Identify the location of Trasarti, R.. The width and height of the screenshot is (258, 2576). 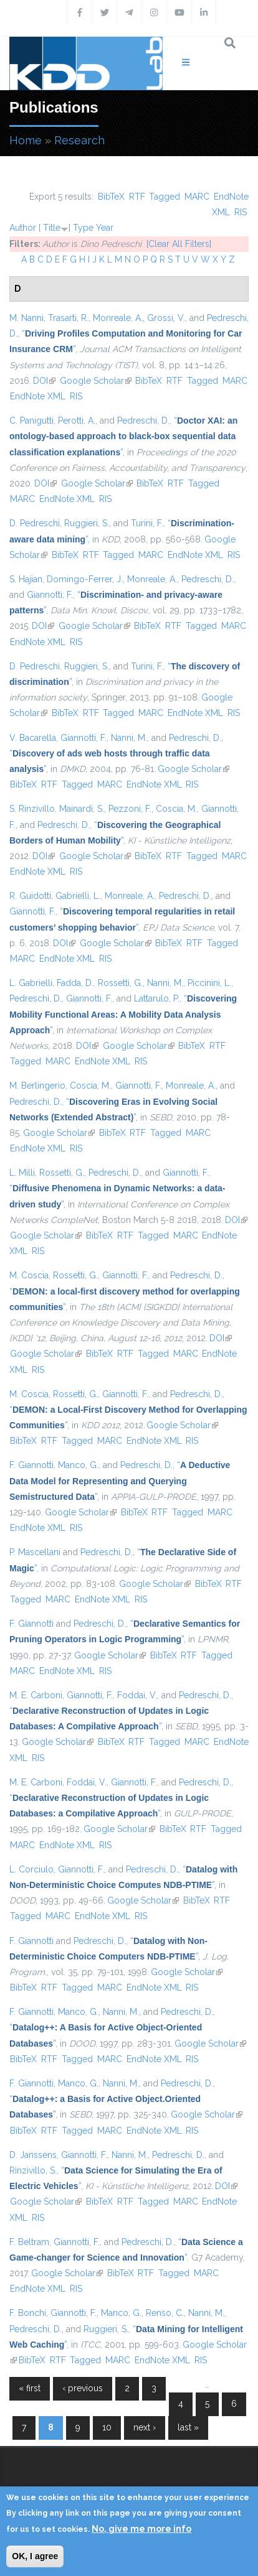
(68, 318).